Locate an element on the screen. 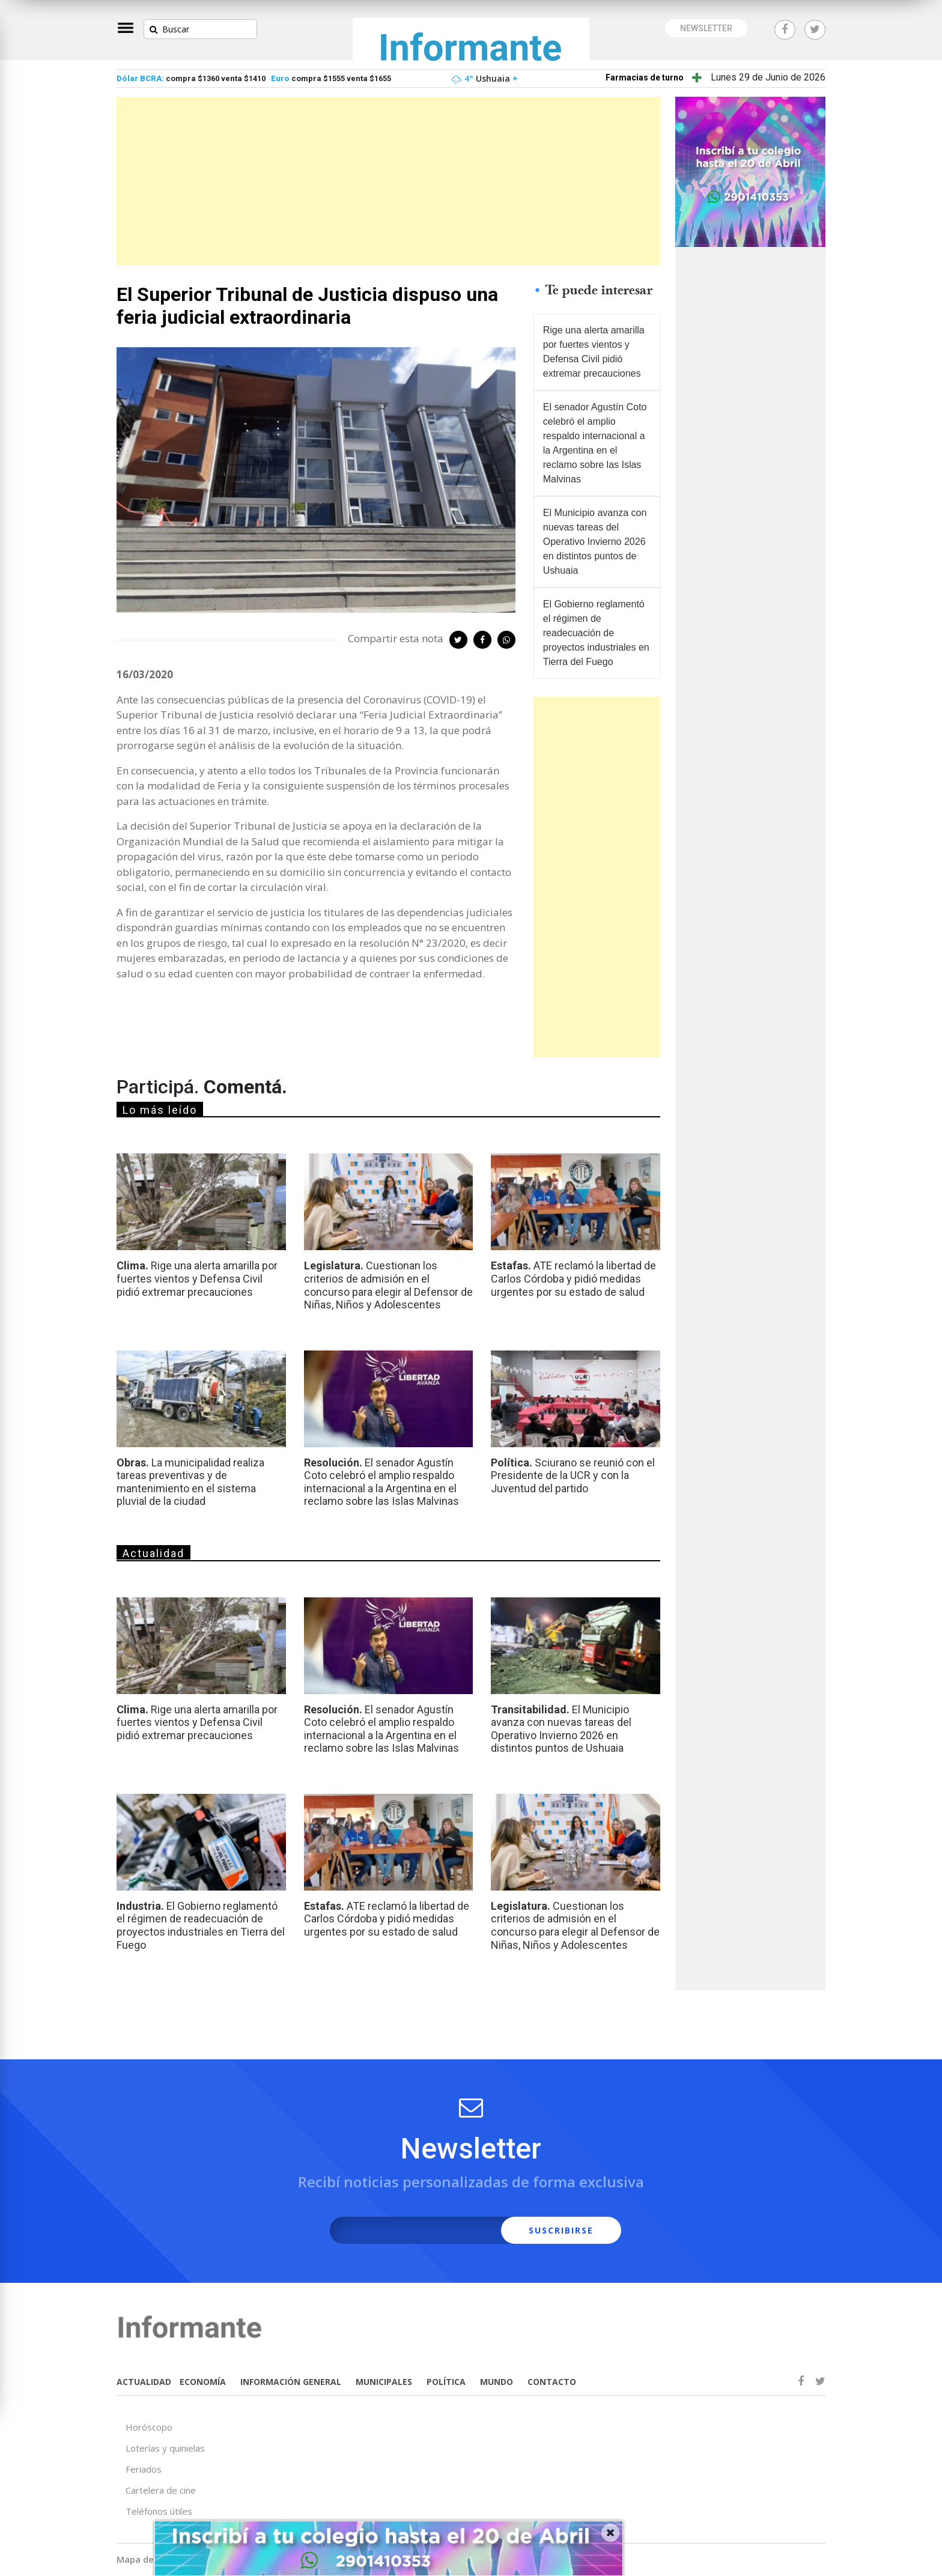  El senador Agustín Coto celebró el amplio respaldo internacional a la Argentina en el reclamo sobre las Islas Malvinas is located at coordinates (595, 443).